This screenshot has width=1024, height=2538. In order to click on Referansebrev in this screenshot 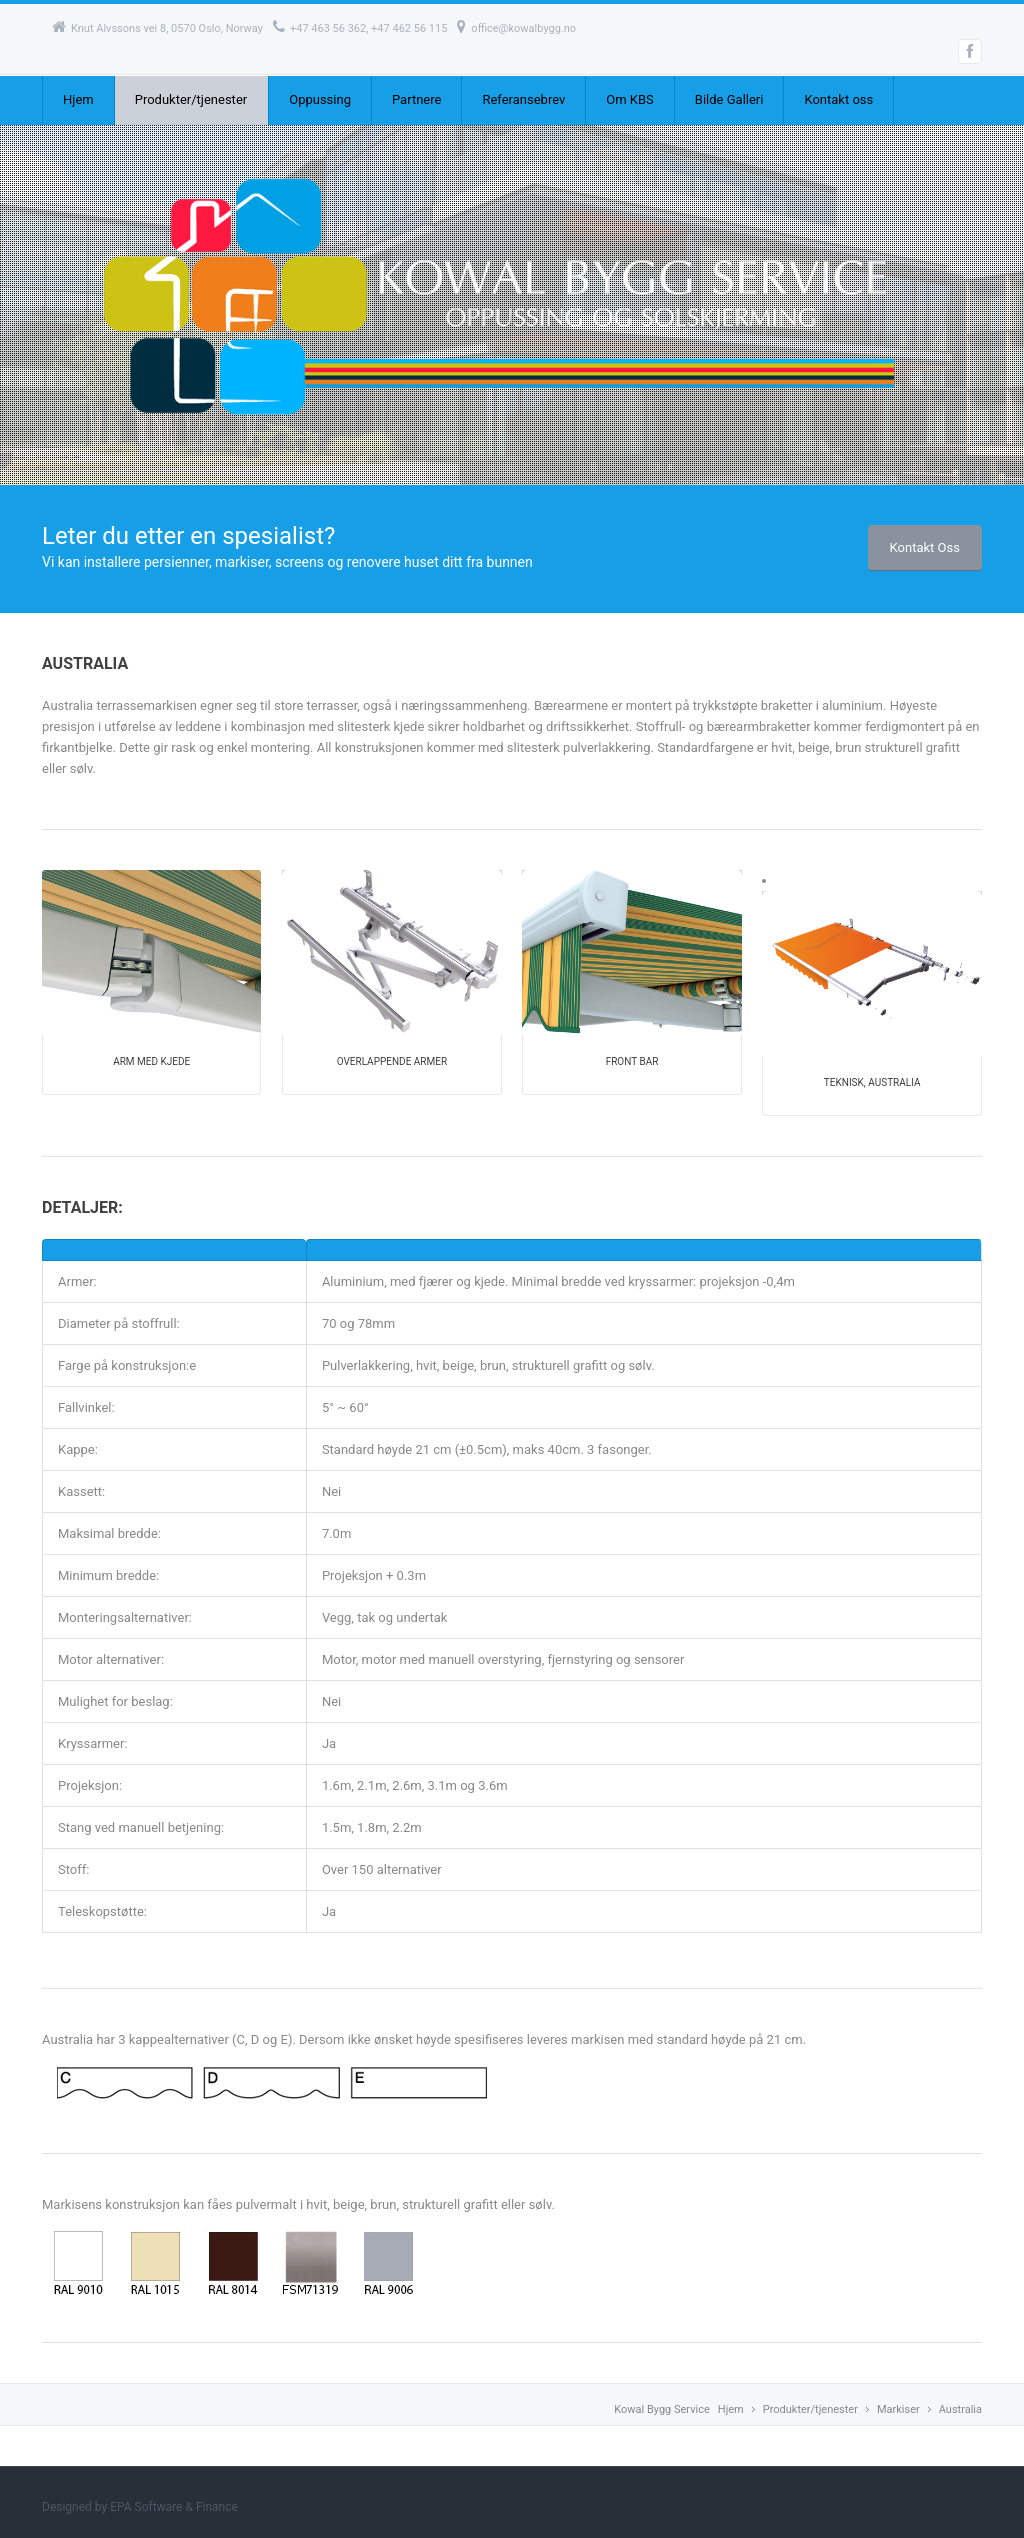, I will do `click(523, 99)`.